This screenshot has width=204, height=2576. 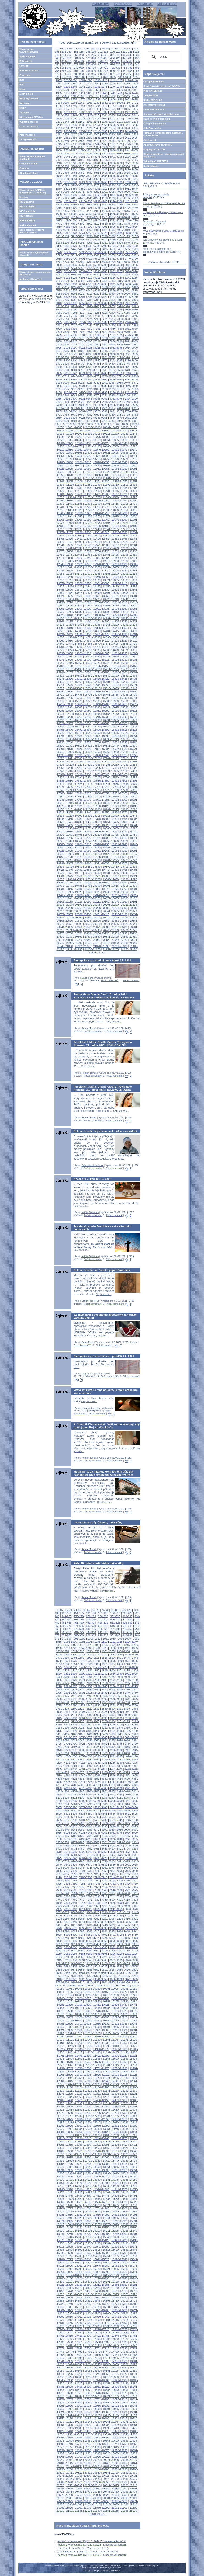 I want to click on V Jihlavě (píseň) (píseň bl. Jan Bula a Václav Drbola), so click(x=87, y=2551).